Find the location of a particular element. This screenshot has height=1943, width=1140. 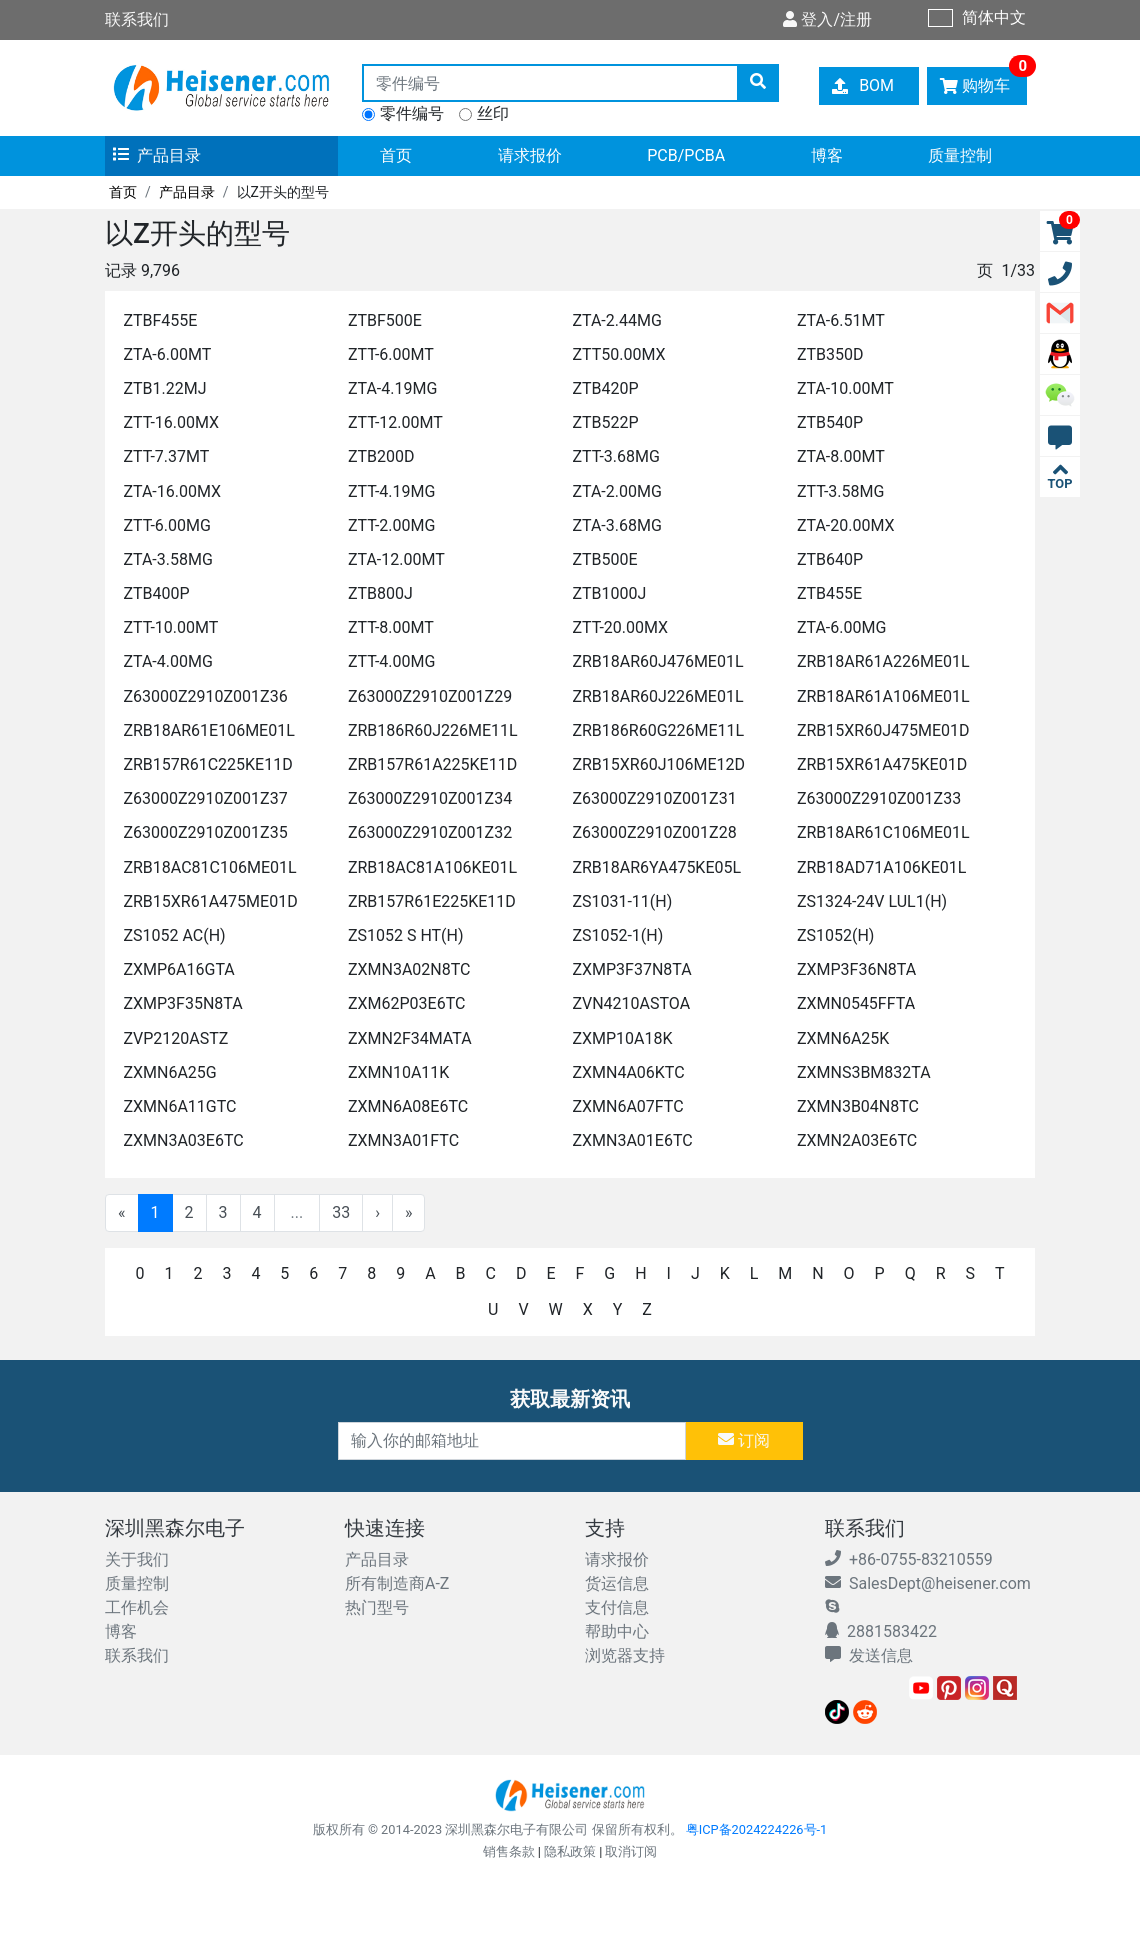

ZRB157R61E225KE11D is located at coordinates (432, 901).